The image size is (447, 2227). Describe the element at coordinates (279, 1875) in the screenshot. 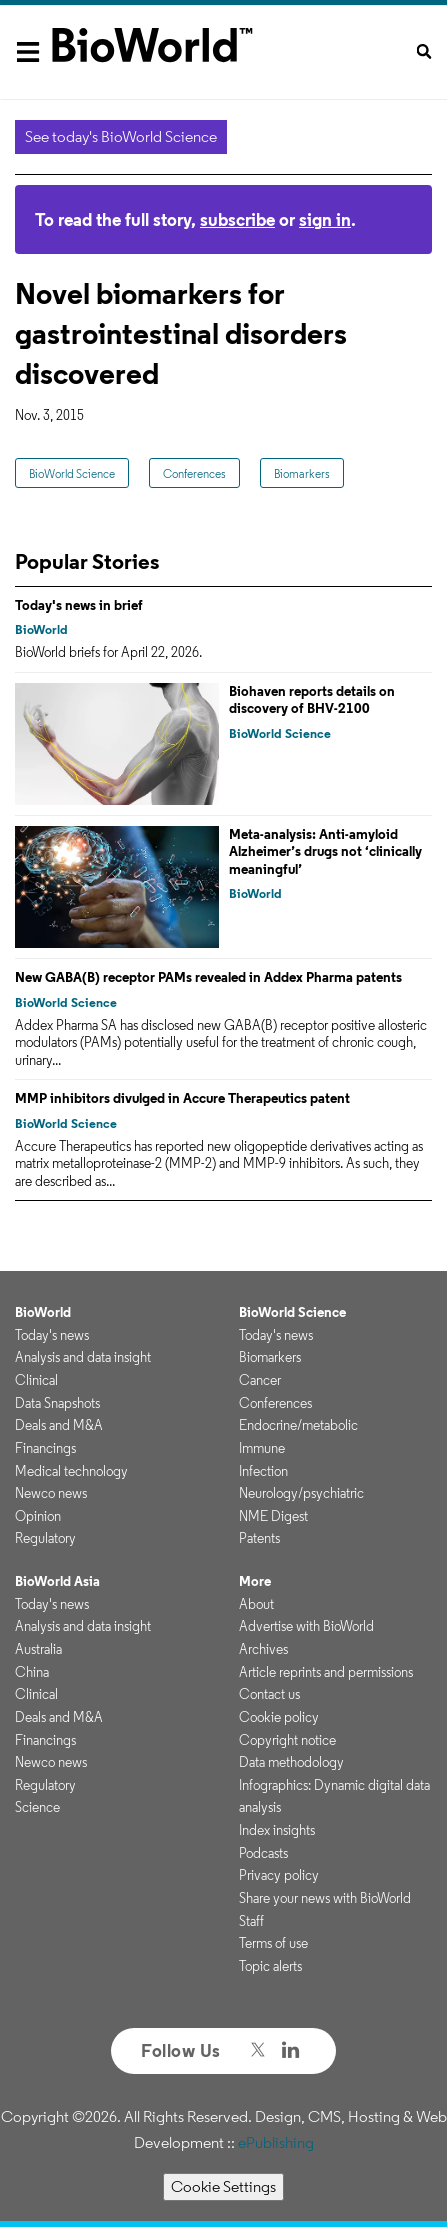

I see `Privacy policy` at that location.